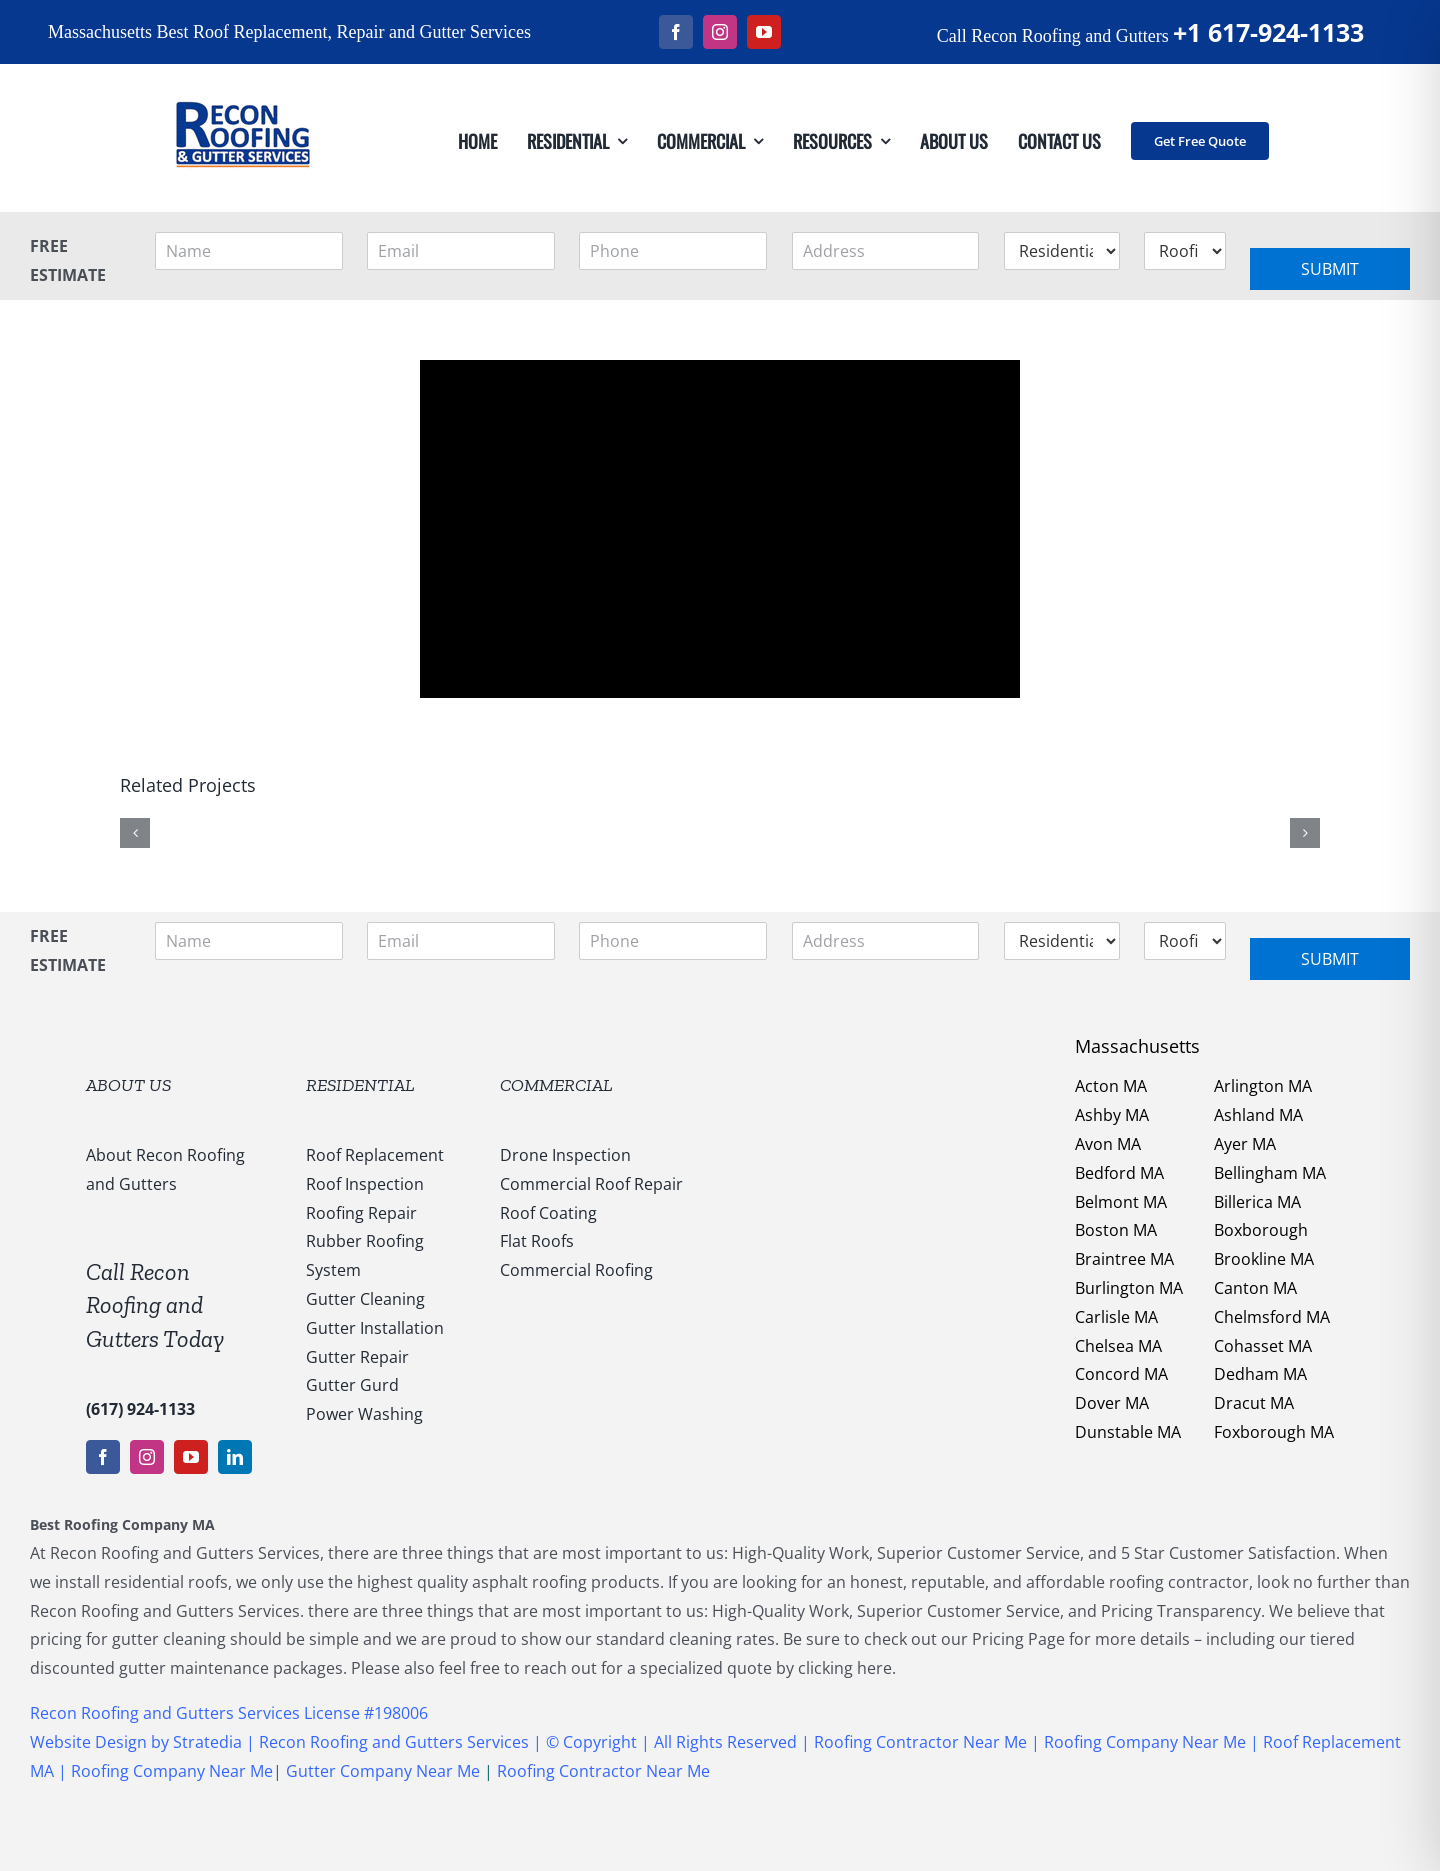 The image size is (1440, 1871). What do you see at coordinates (1263, 1086) in the screenshot?
I see `Arlington MA` at bounding box center [1263, 1086].